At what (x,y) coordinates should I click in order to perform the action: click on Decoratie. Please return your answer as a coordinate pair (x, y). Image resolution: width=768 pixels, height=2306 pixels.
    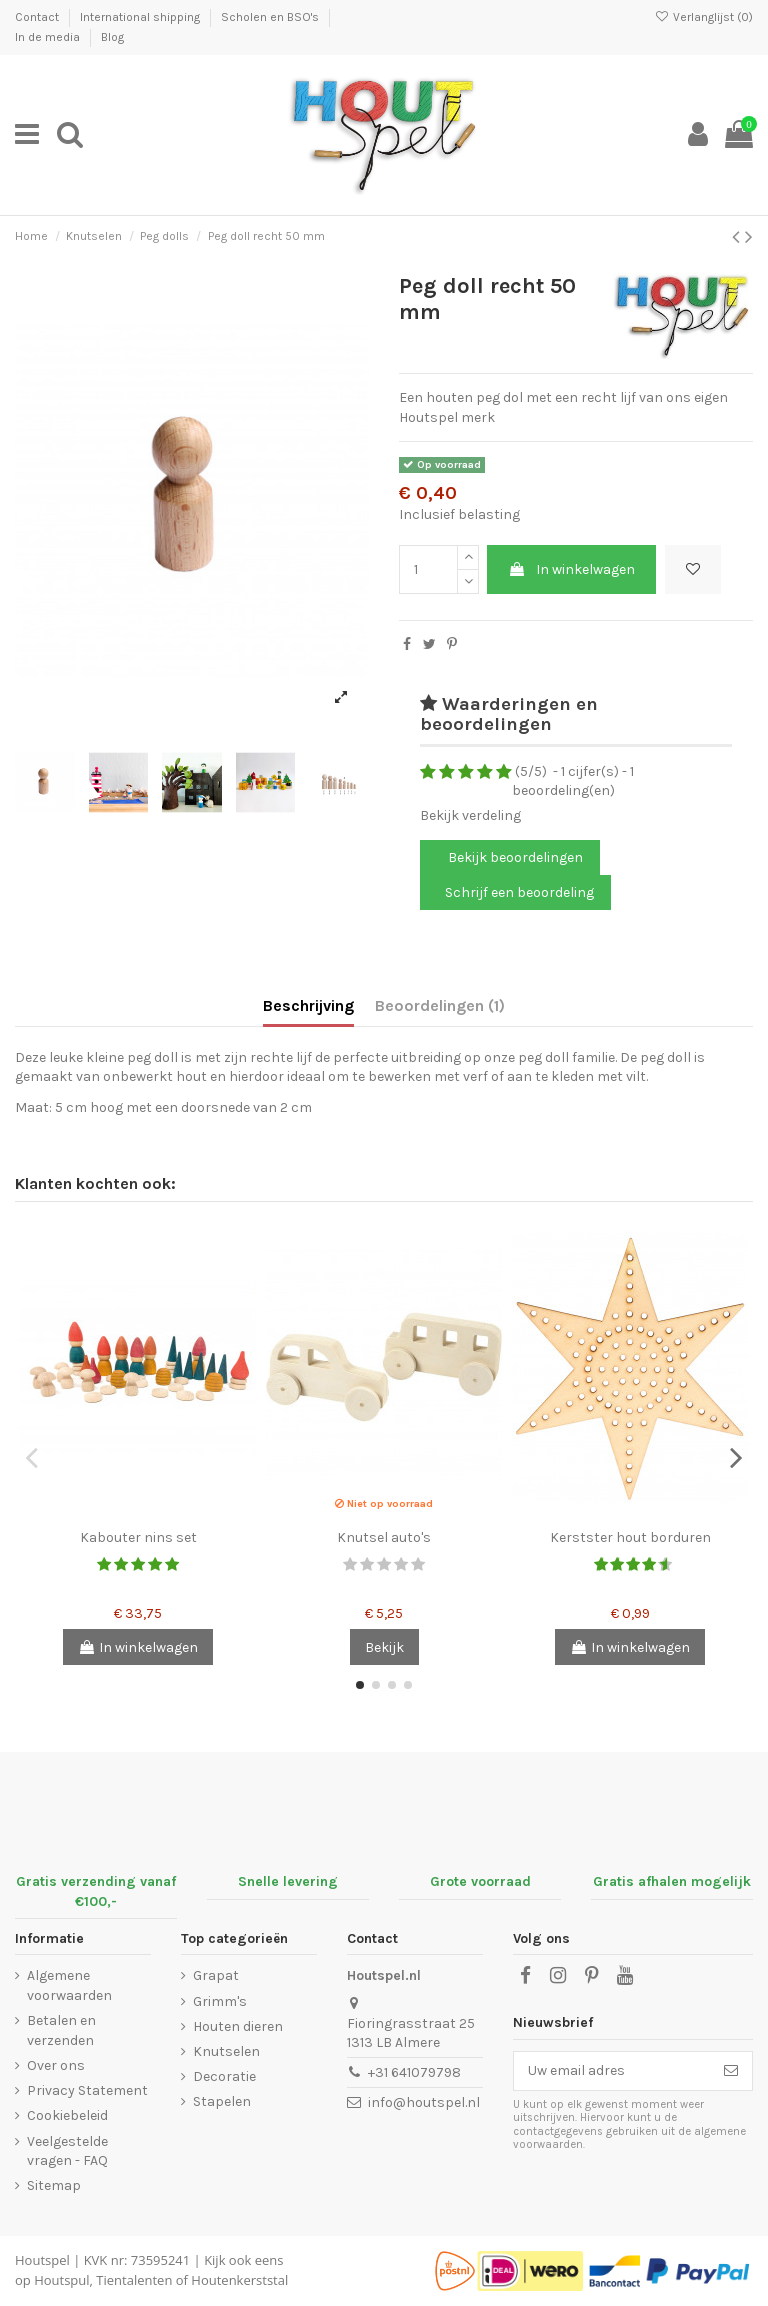
    Looking at the image, I should click on (224, 2076).